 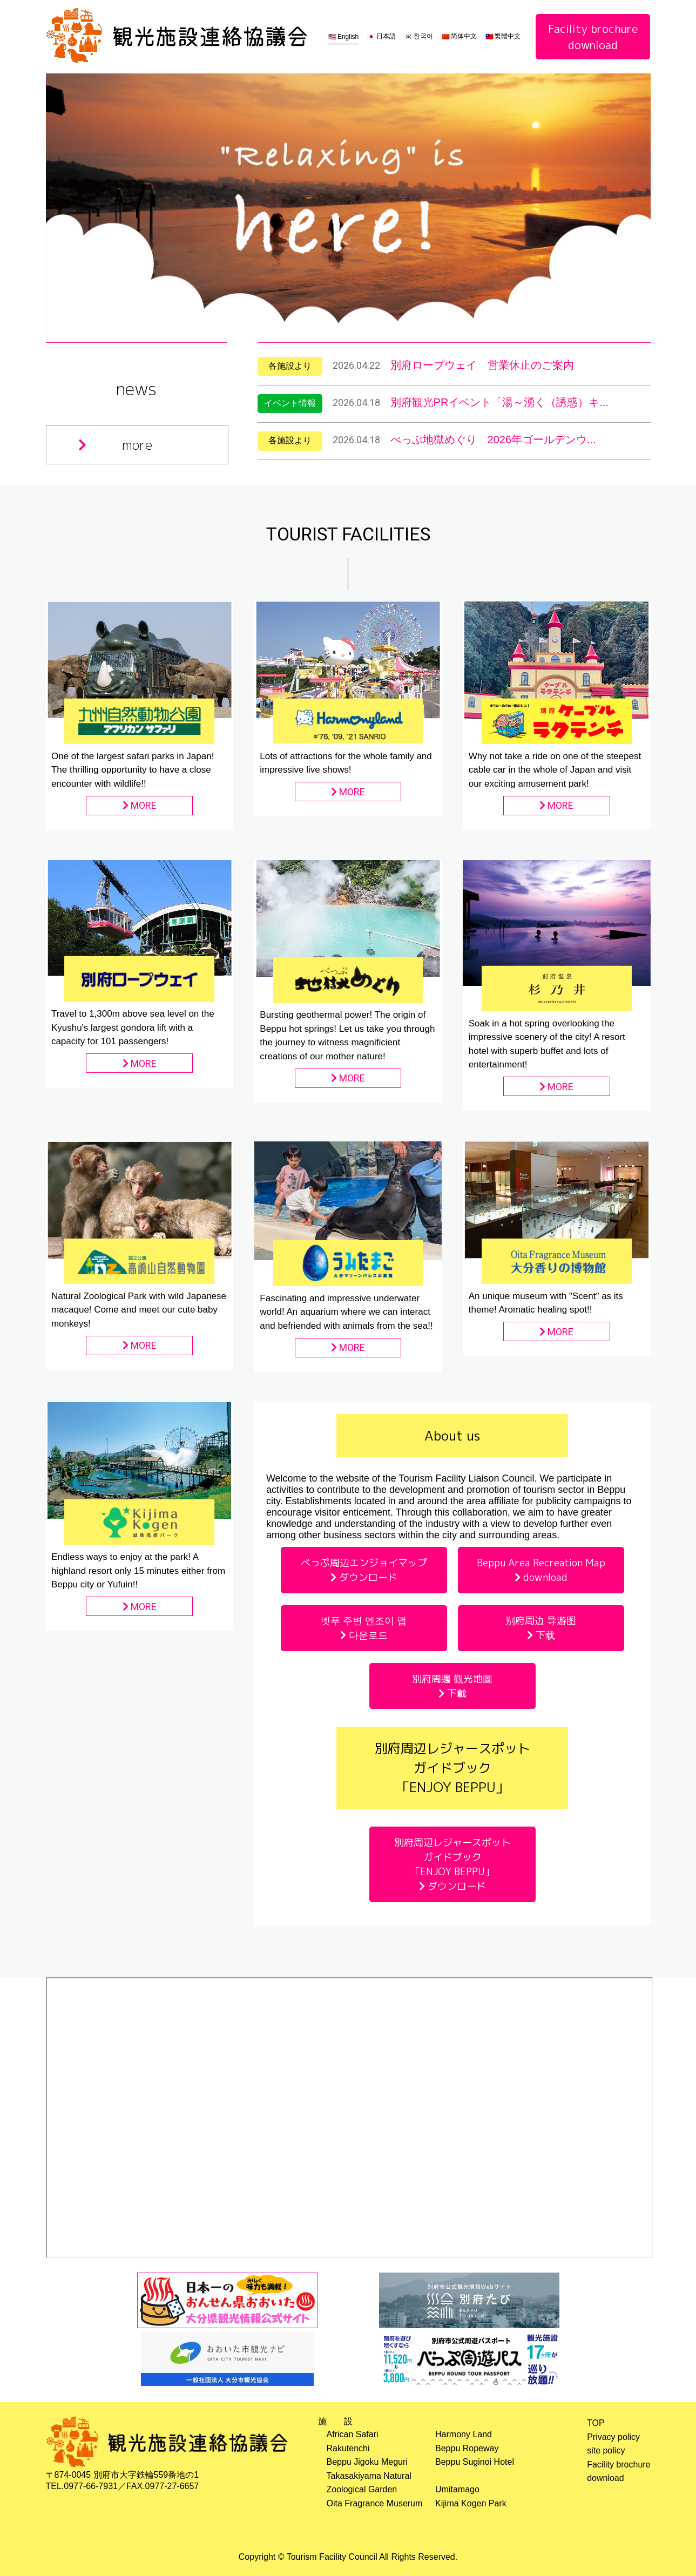 What do you see at coordinates (140, 805) in the screenshot?
I see `MORE` at bounding box center [140, 805].